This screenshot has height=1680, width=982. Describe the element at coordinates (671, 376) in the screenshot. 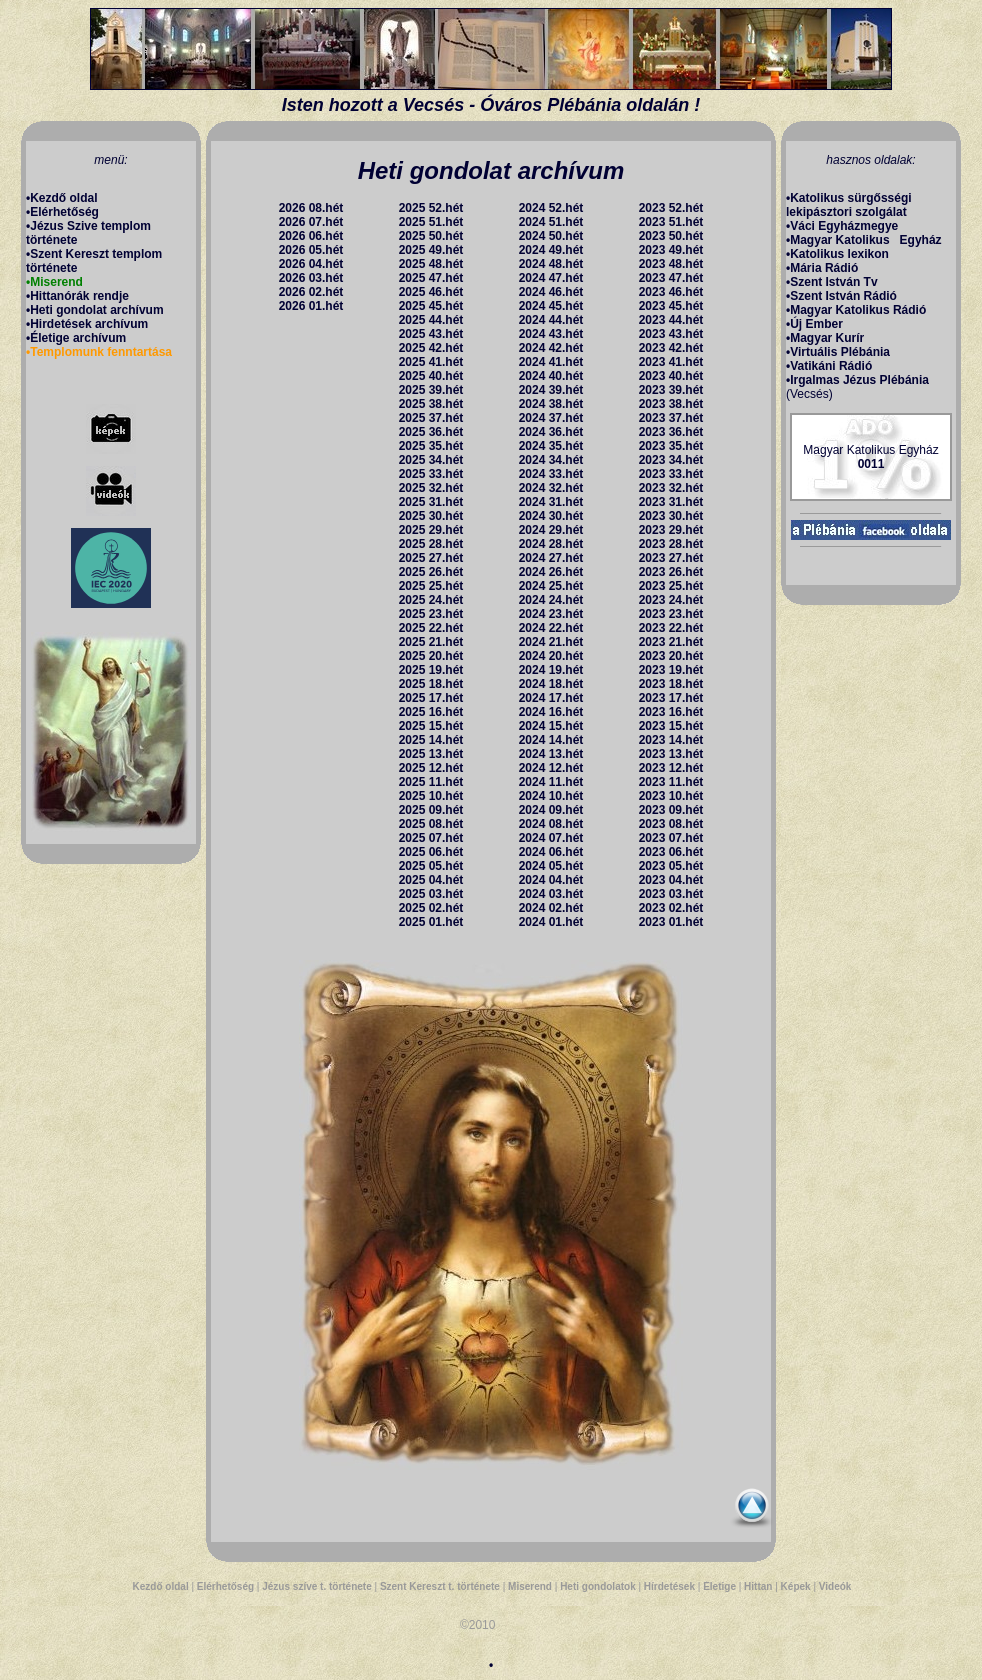

I see `2023 40.hét` at that location.